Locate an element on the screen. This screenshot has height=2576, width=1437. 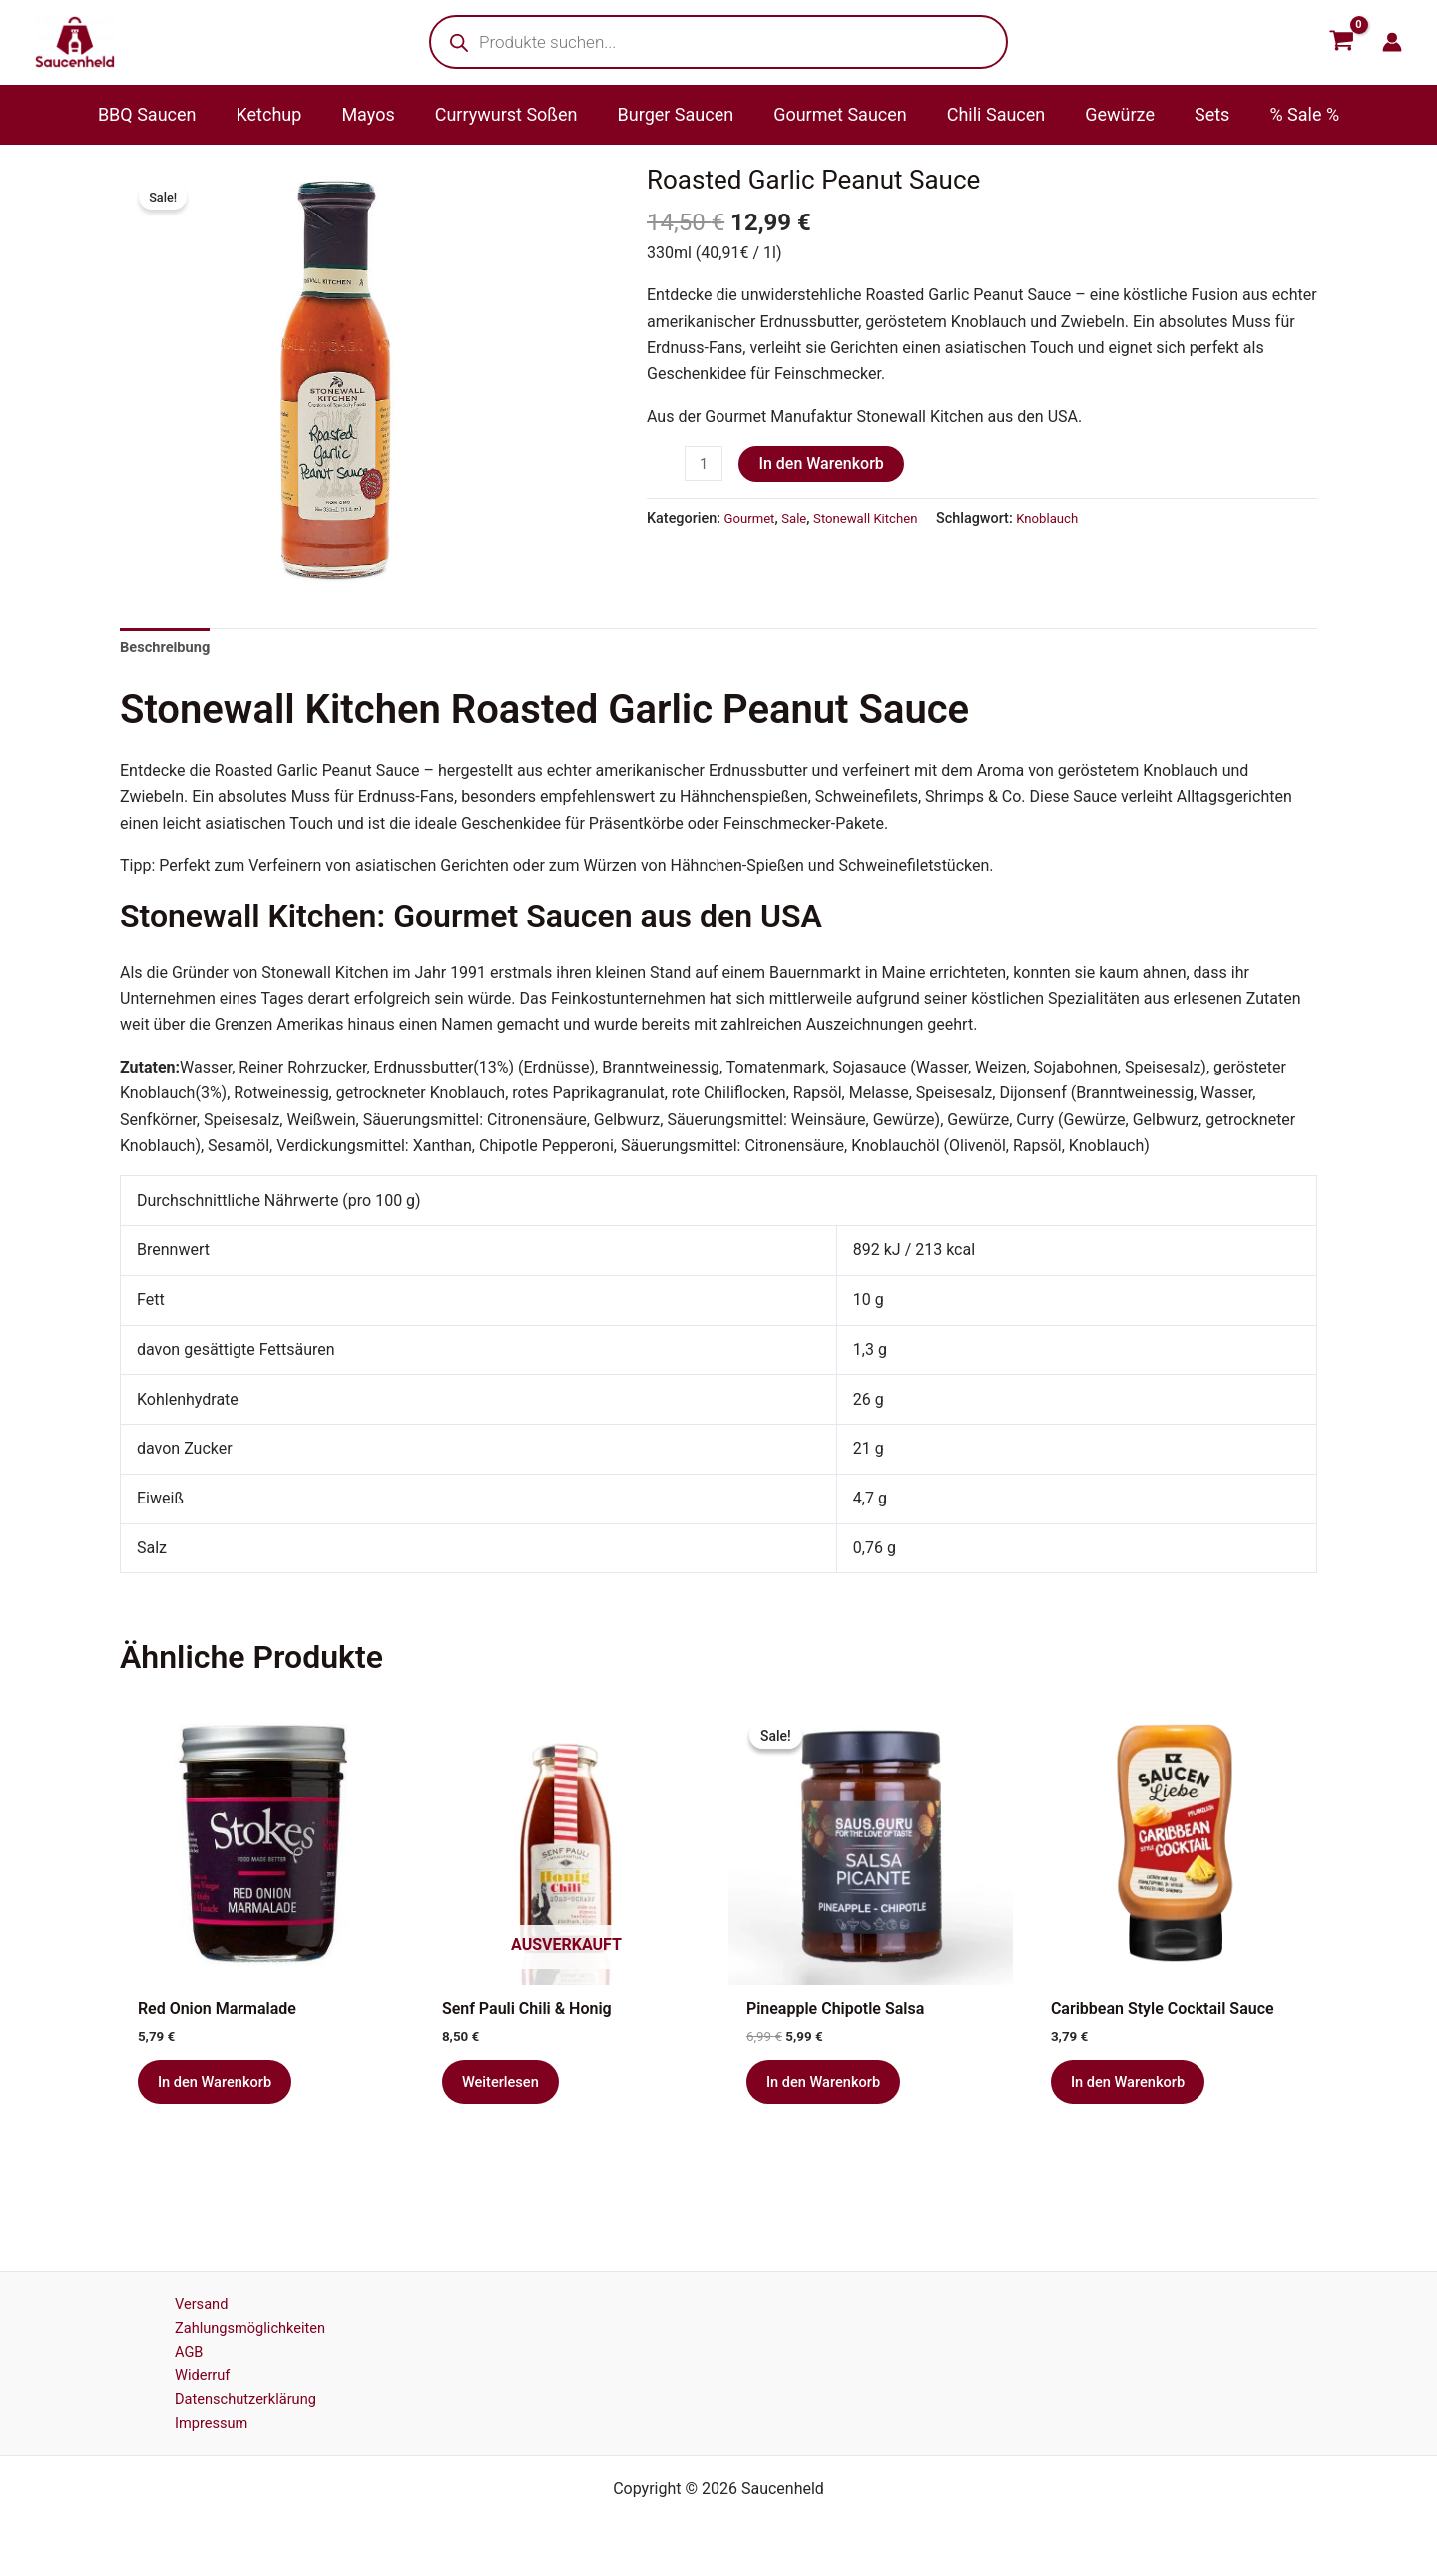
In den Warenkorb is located at coordinates (824, 463).